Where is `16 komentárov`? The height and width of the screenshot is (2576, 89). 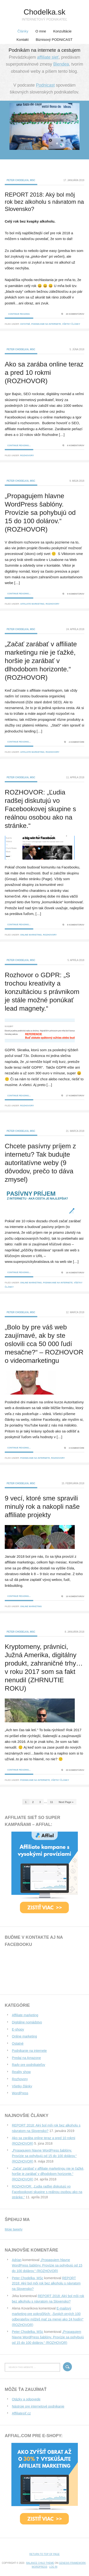 16 komentárov is located at coordinates (75, 1272).